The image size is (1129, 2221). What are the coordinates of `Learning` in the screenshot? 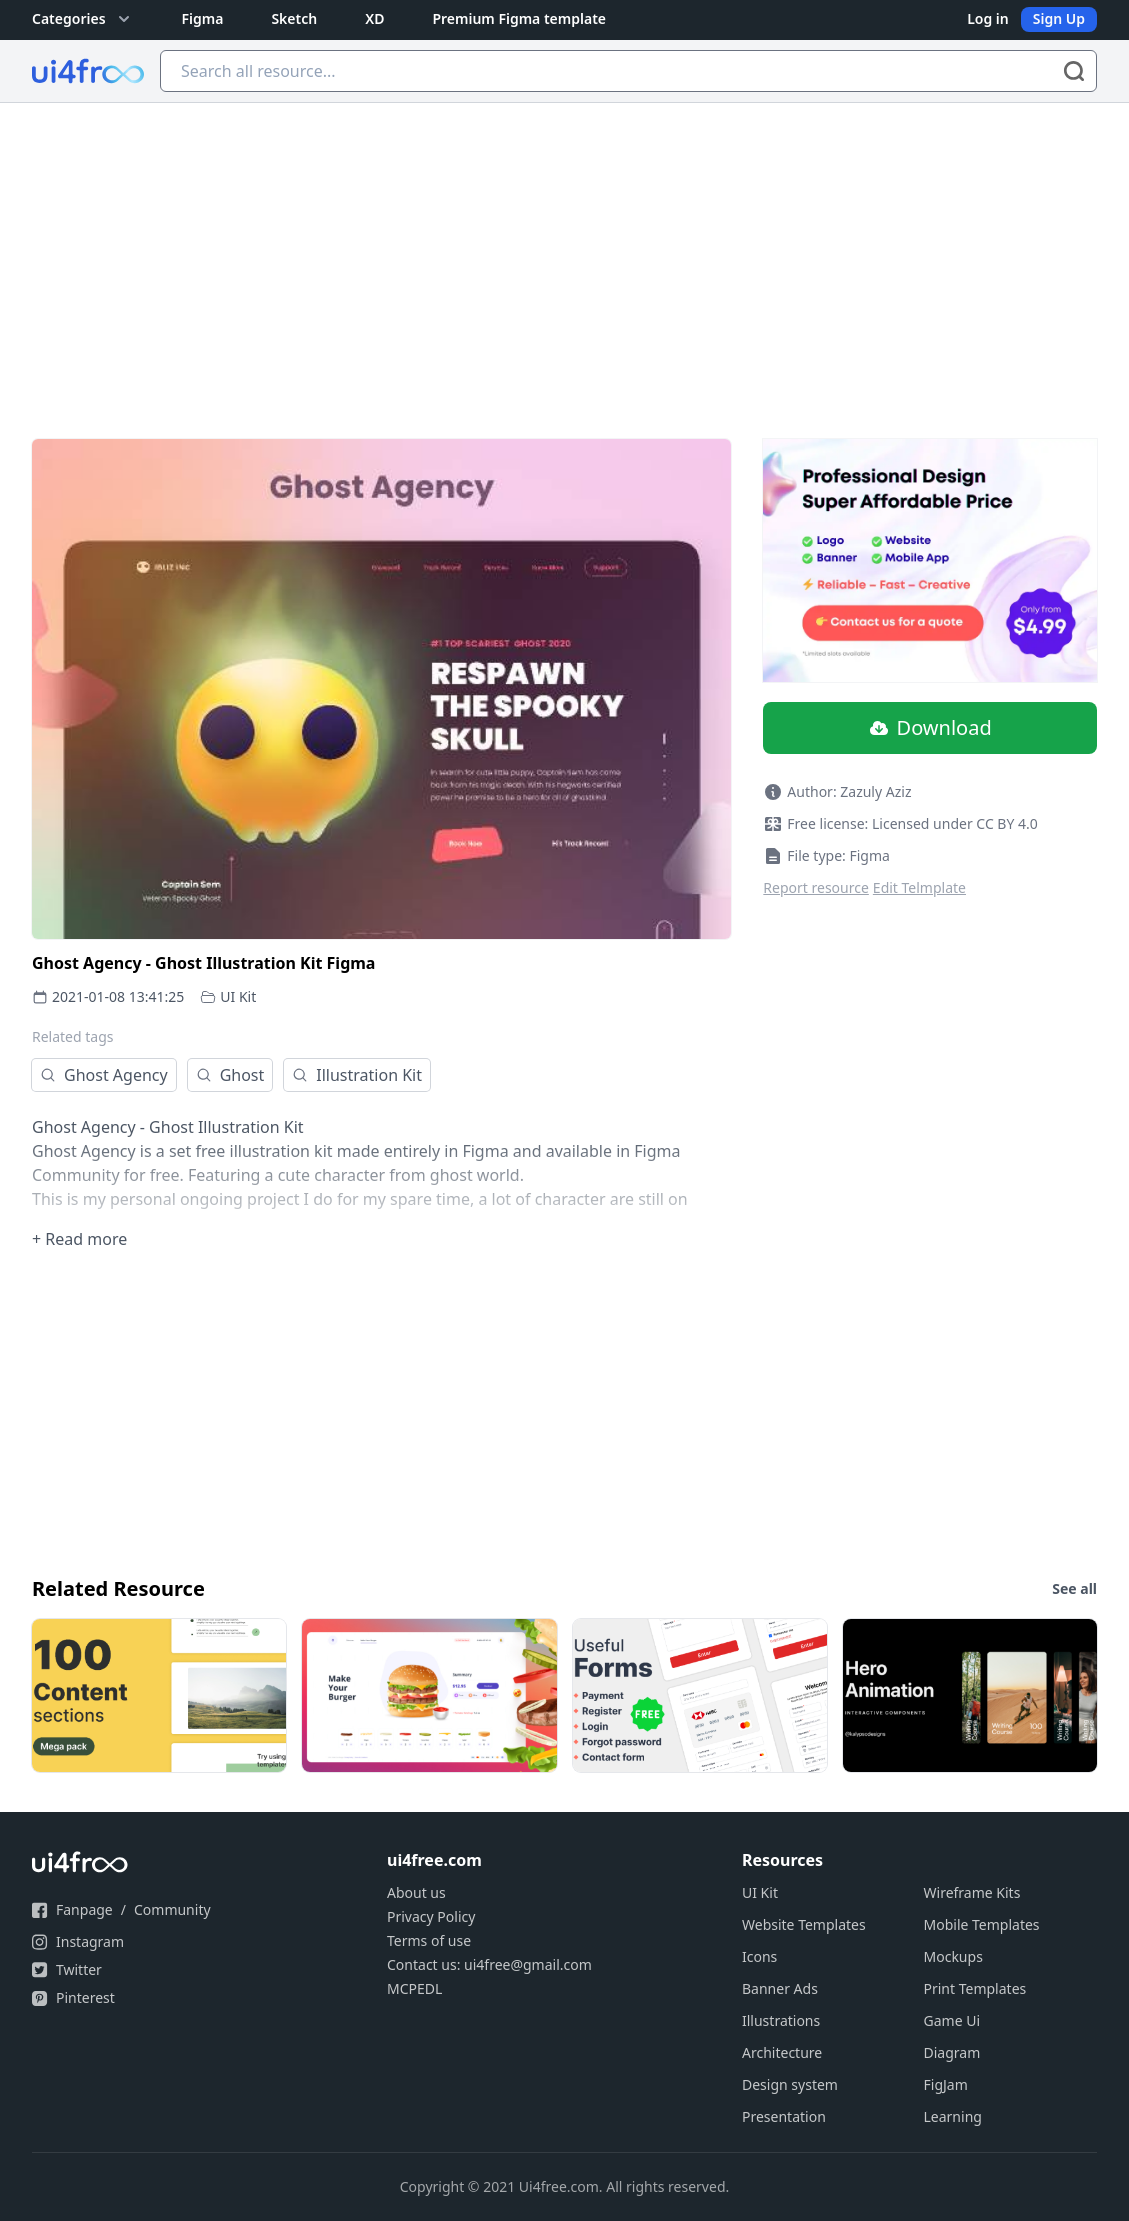 It's located at (953, 2116).